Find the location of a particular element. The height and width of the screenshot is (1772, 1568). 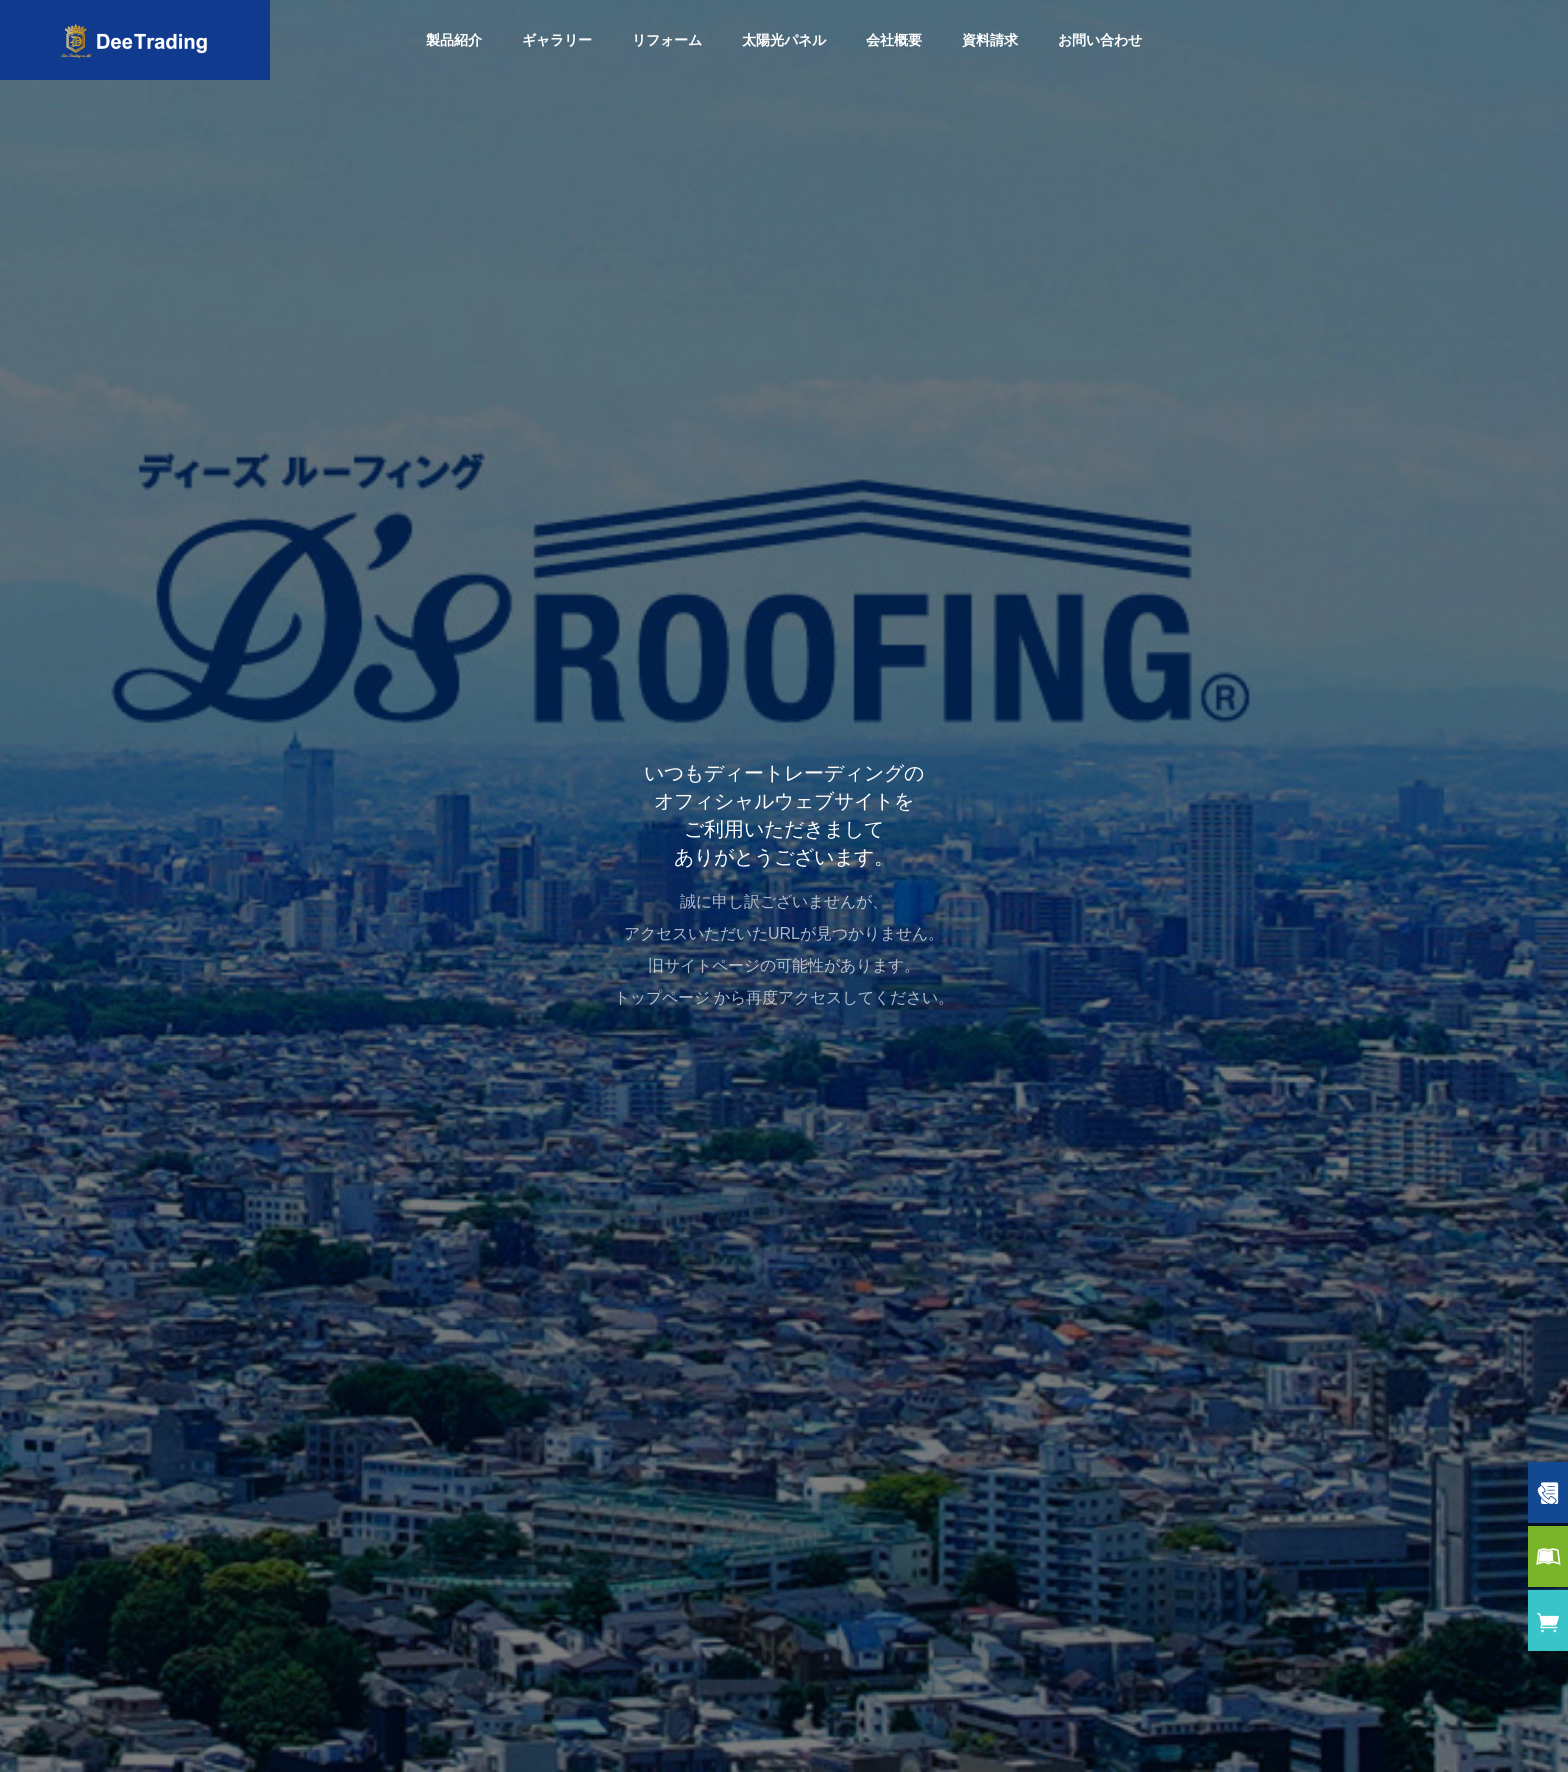

太陽光パネル is located at coordinates (784, 40).